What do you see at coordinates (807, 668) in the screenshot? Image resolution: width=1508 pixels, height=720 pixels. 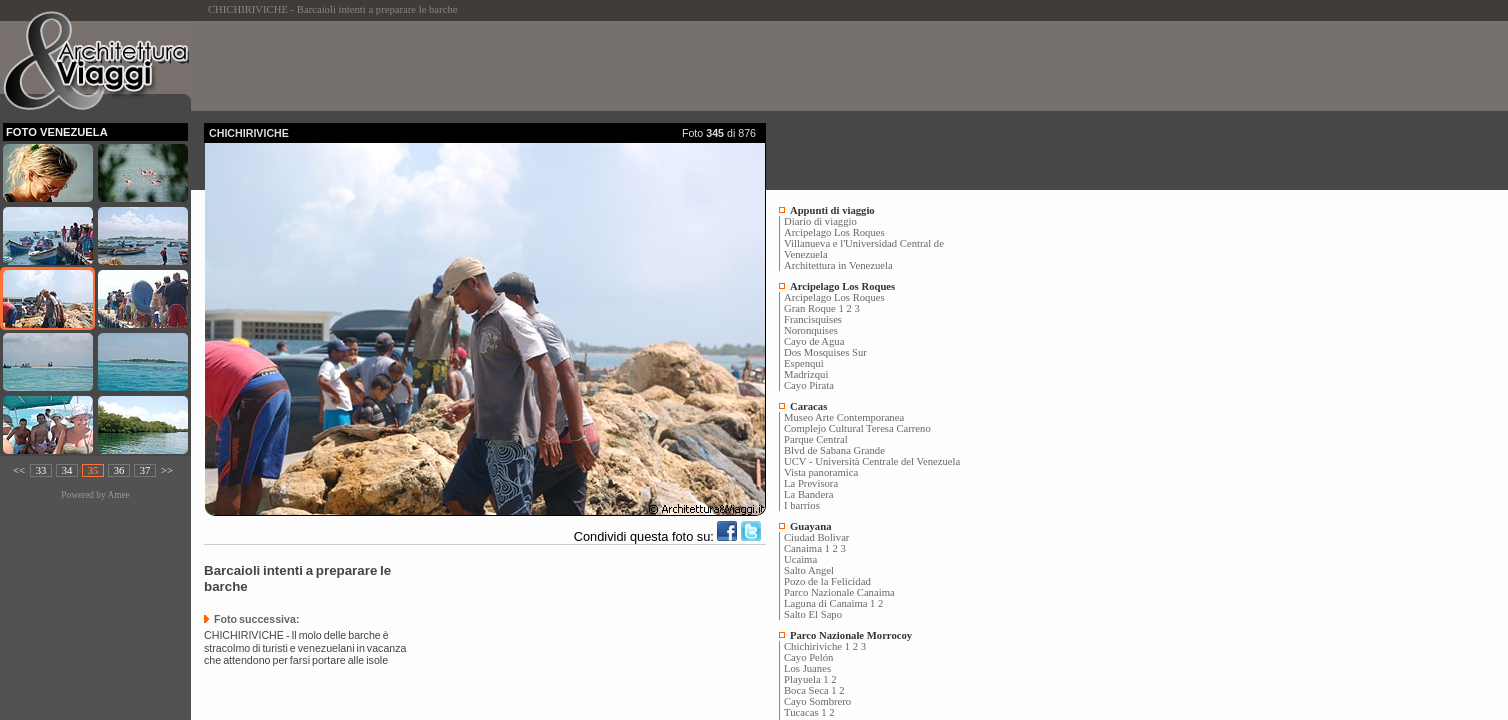 I see `Los Juanes` at bounding box center [807, 668].